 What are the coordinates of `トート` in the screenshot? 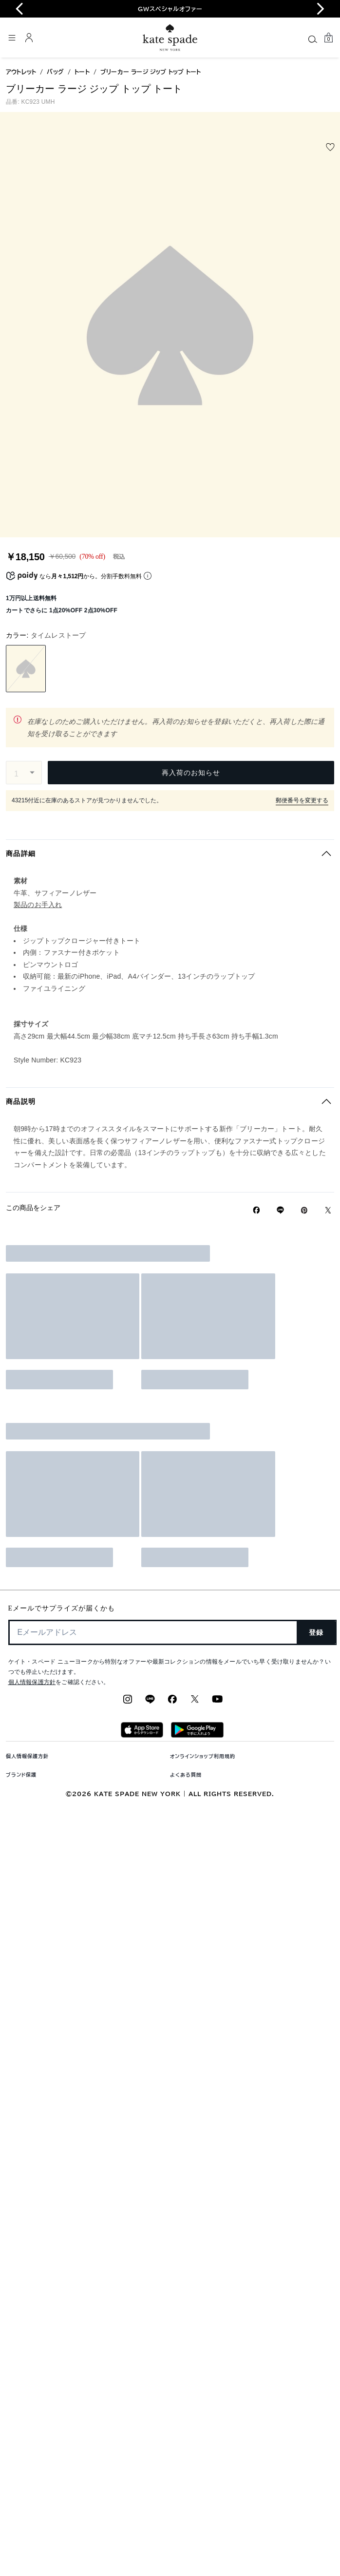 It's located at (82, 72).